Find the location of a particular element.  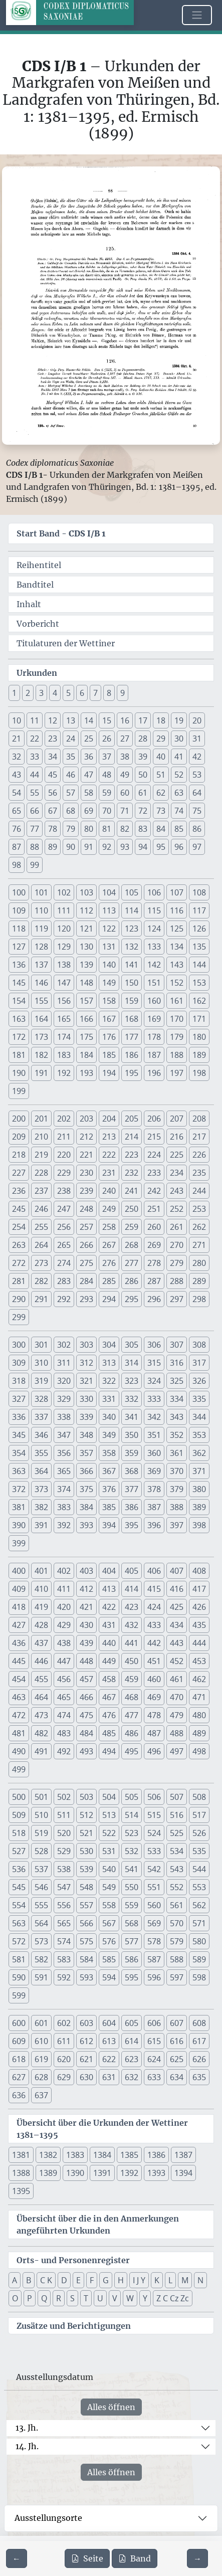

404 [button] is located at coordinates (109, 1570).